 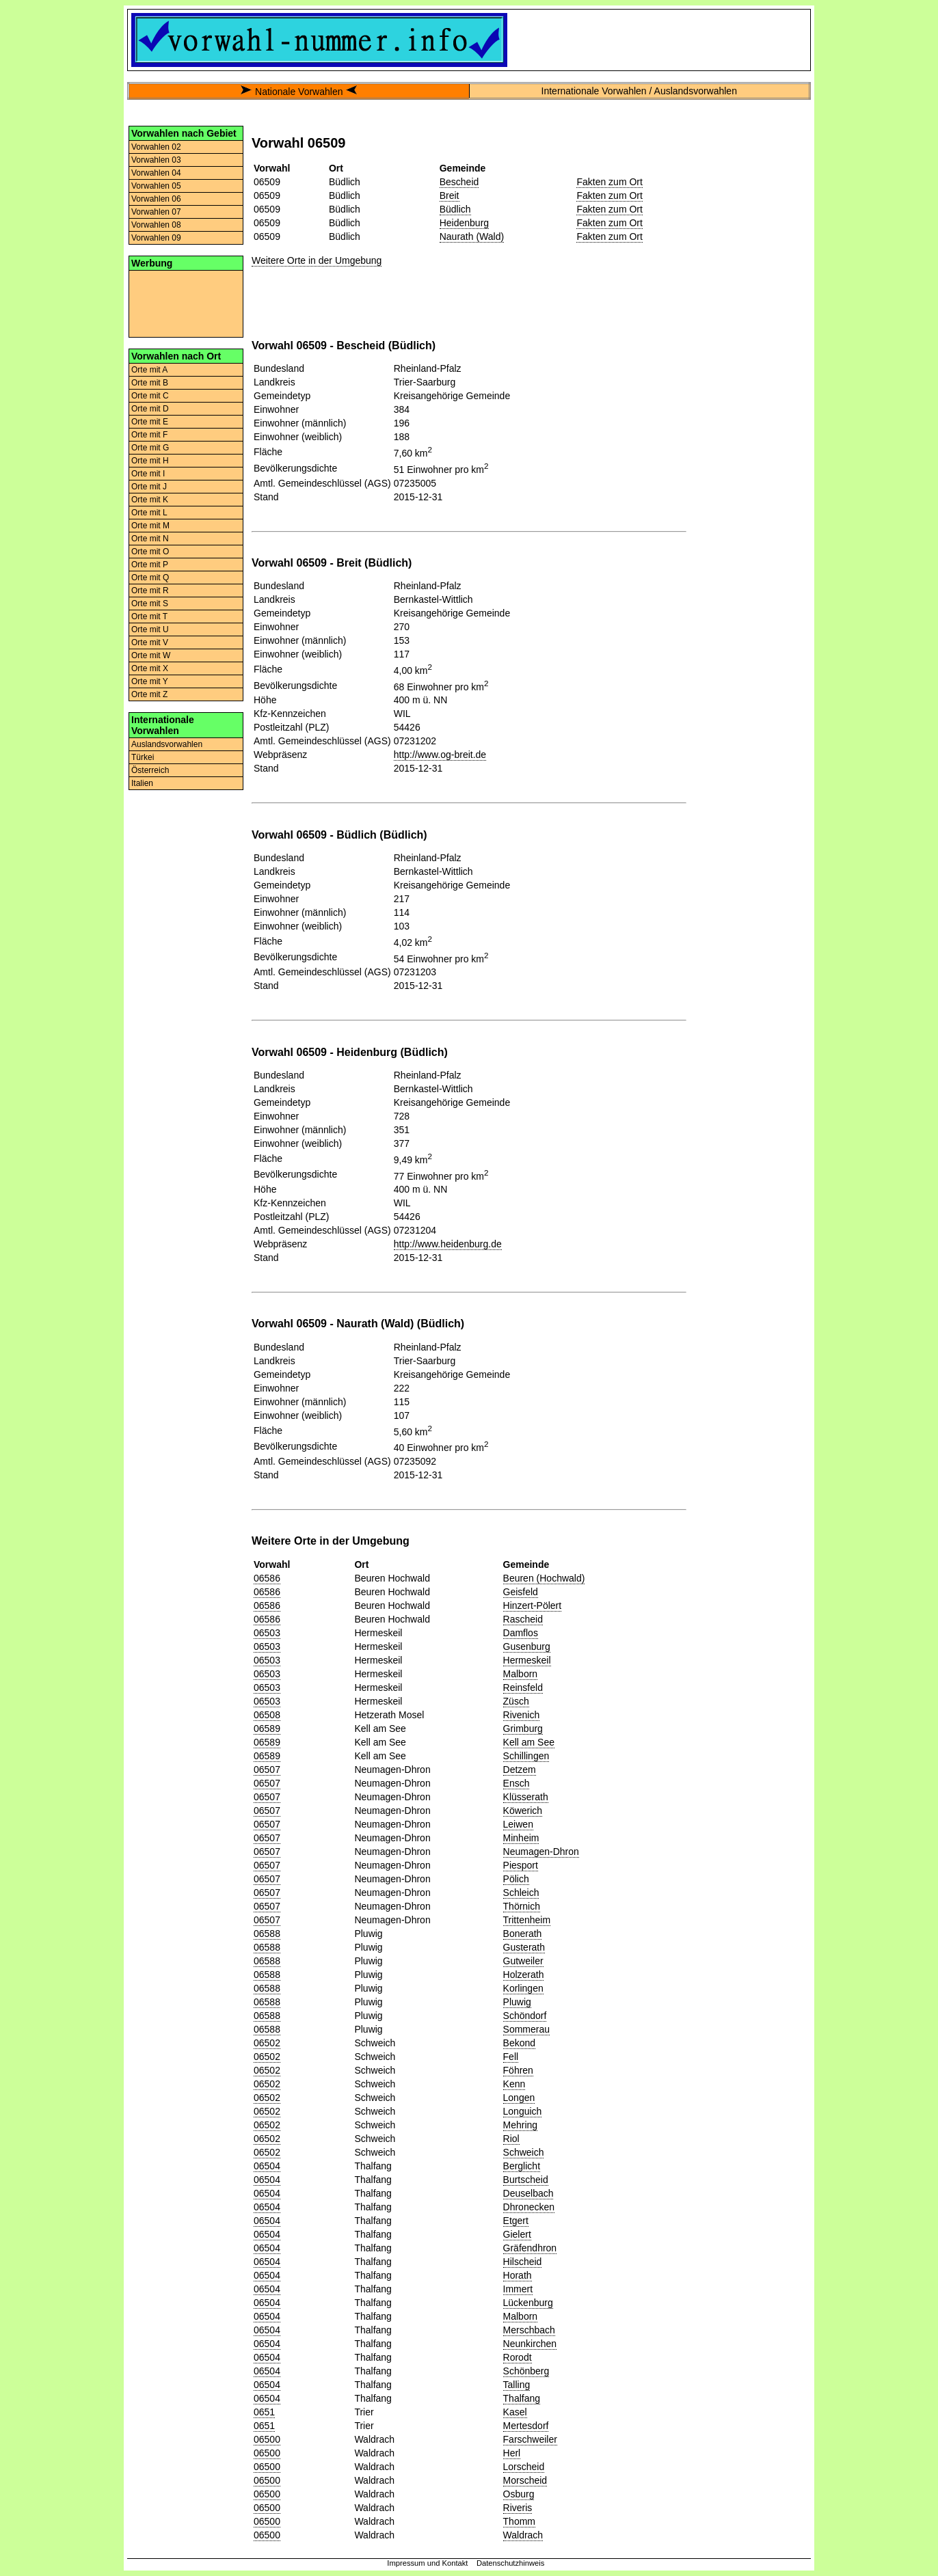 What do you see at coordinates (527, 1660) in the screenshot?
I see `Hermeskeil` at bounding box center [527, 1660].